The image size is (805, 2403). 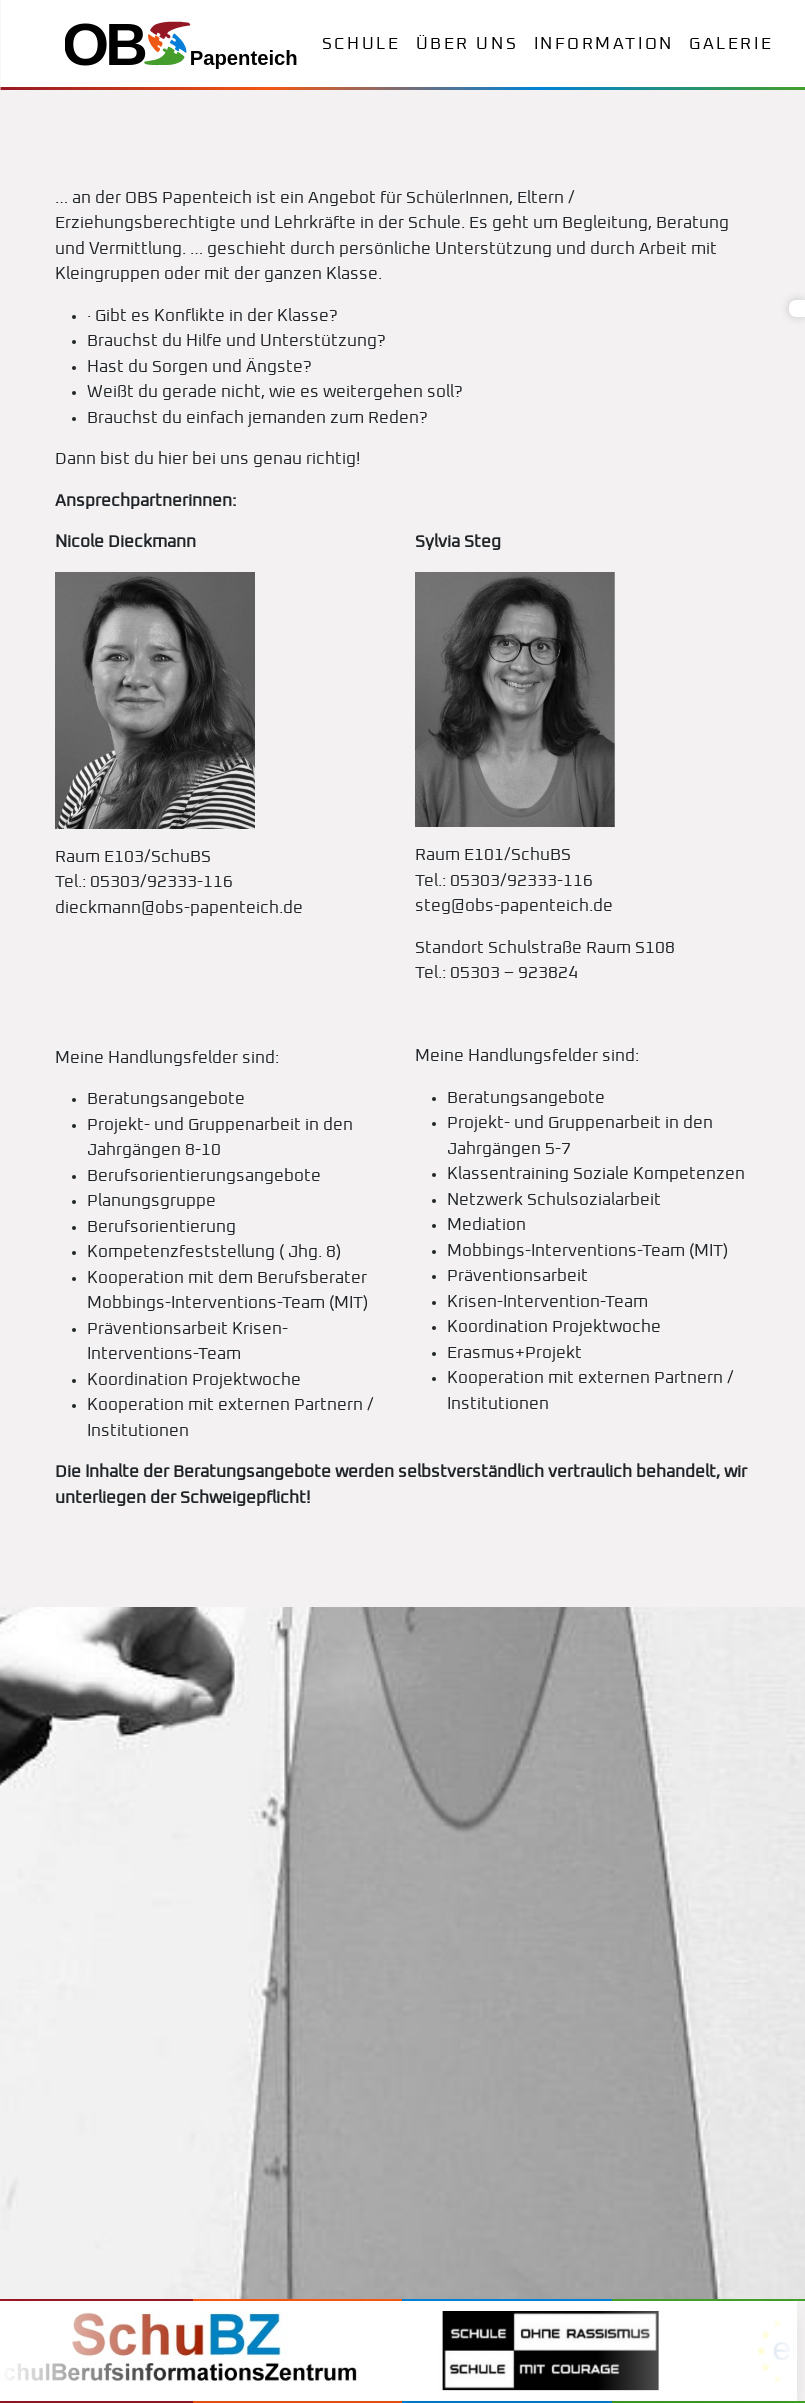 What do you see at coordinates (731, 44) in the screenshot?
I see `Galerie` at bounding box center [731, 44].